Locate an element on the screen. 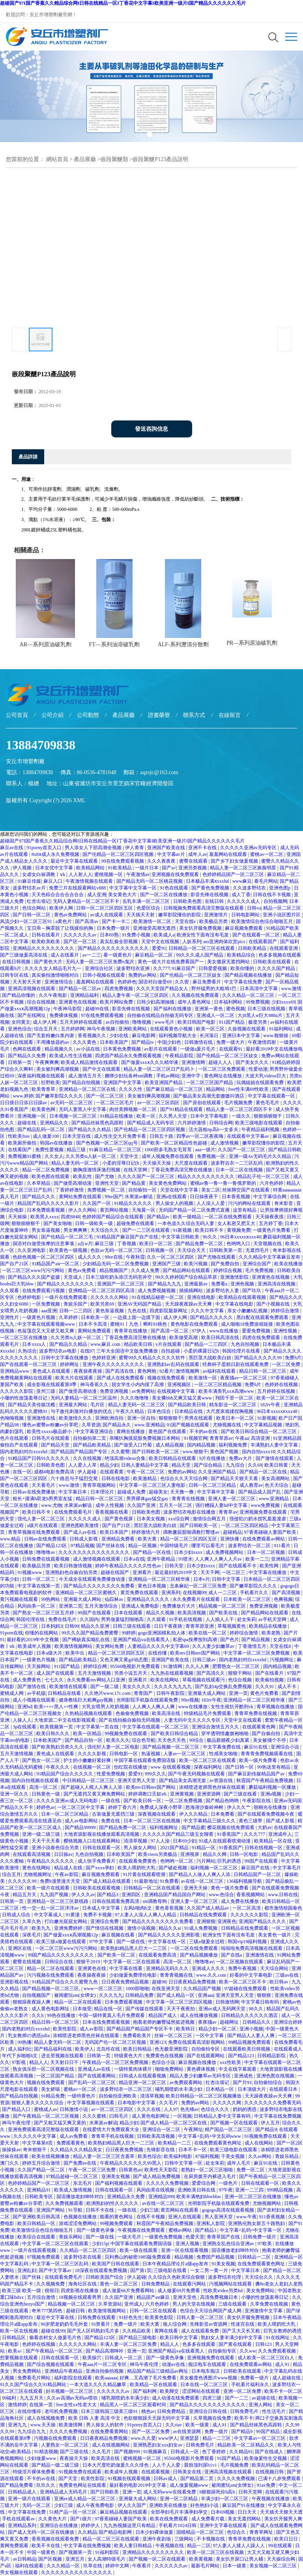 This screenshot has height=2576, width=303. 一级大毛片 is located at coordinates (130, 2237).